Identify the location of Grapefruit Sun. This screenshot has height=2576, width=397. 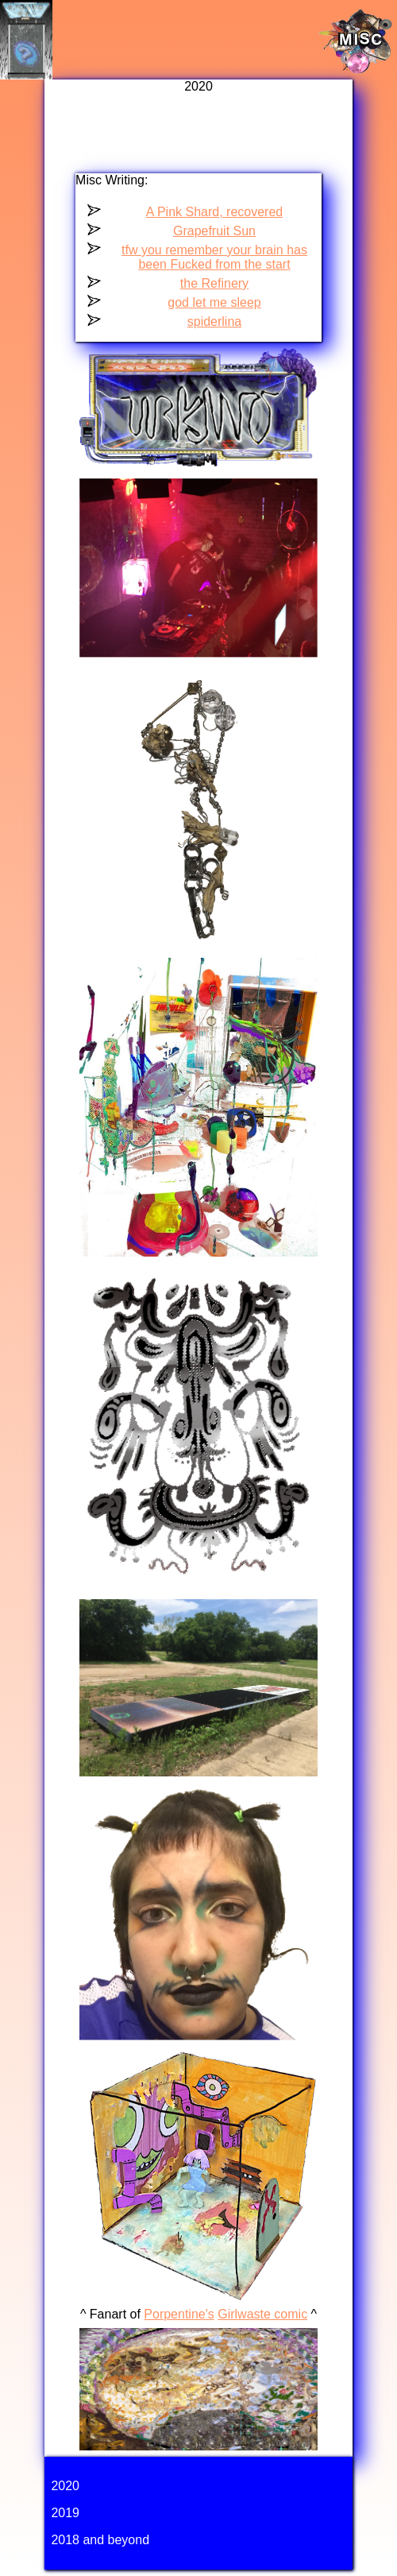
(214, 231).